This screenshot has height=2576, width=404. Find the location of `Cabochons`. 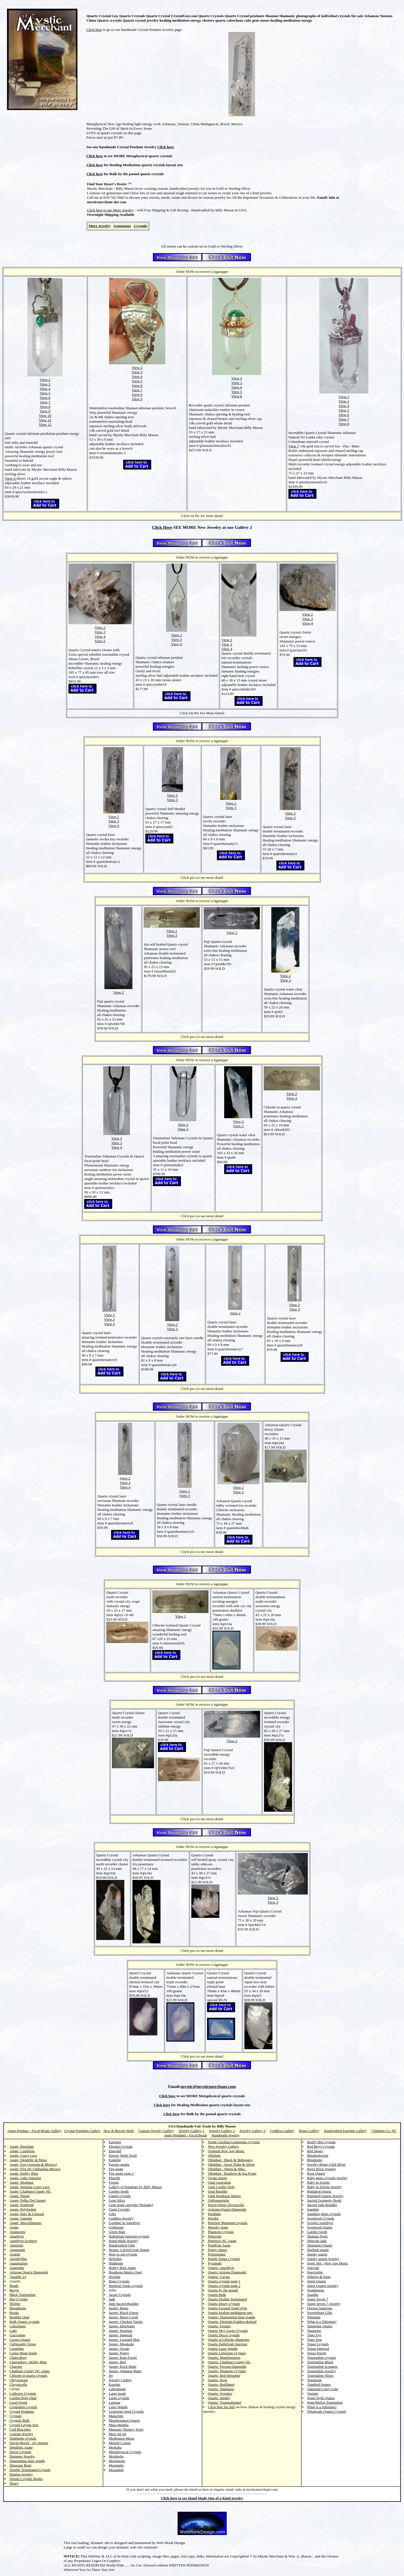

Cabochons is located at coordinates (18, 2326).